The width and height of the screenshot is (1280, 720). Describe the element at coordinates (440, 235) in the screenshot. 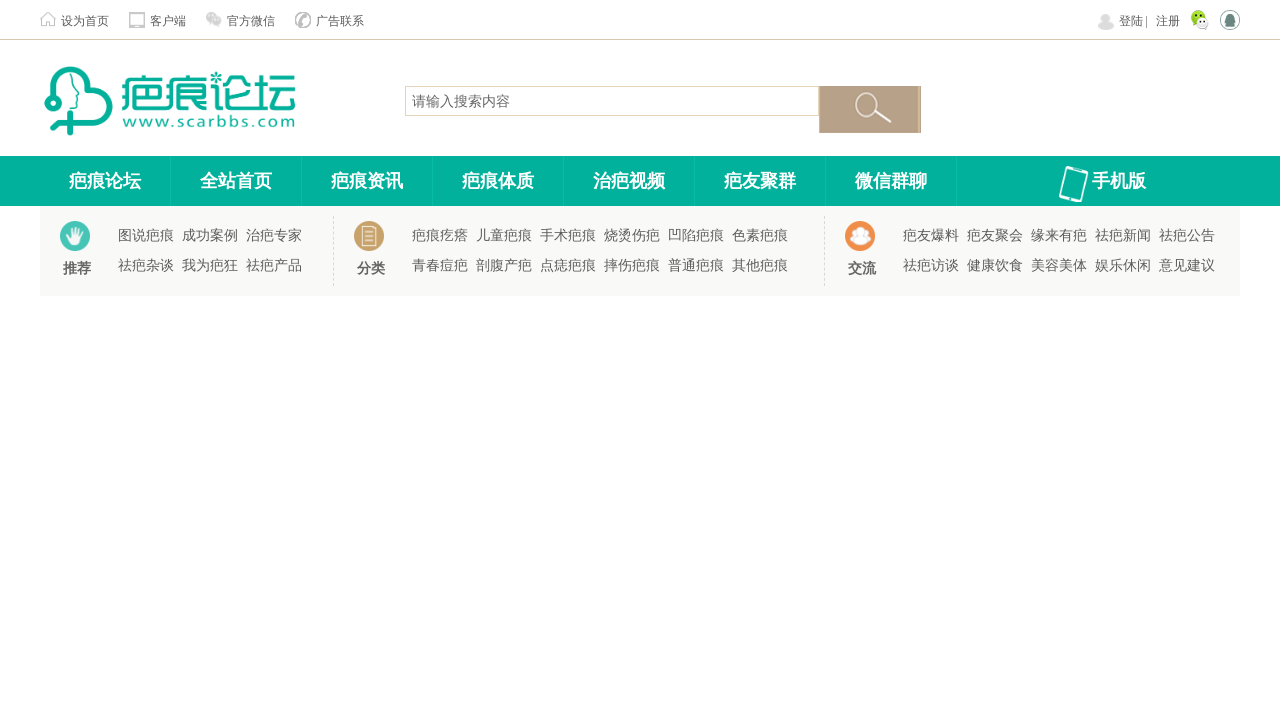

I see `疤痕疙瘩` at that location.